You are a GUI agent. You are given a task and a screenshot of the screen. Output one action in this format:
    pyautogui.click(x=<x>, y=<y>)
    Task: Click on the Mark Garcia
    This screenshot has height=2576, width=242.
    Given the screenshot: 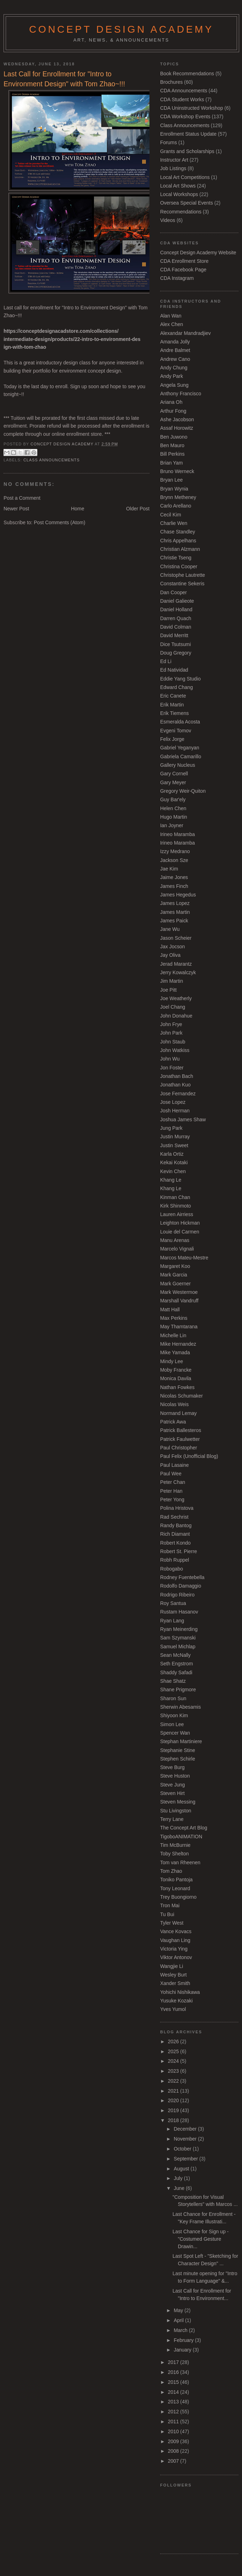 What is the action you would take?
    pyautogui.click(x=173, y=1275)
    